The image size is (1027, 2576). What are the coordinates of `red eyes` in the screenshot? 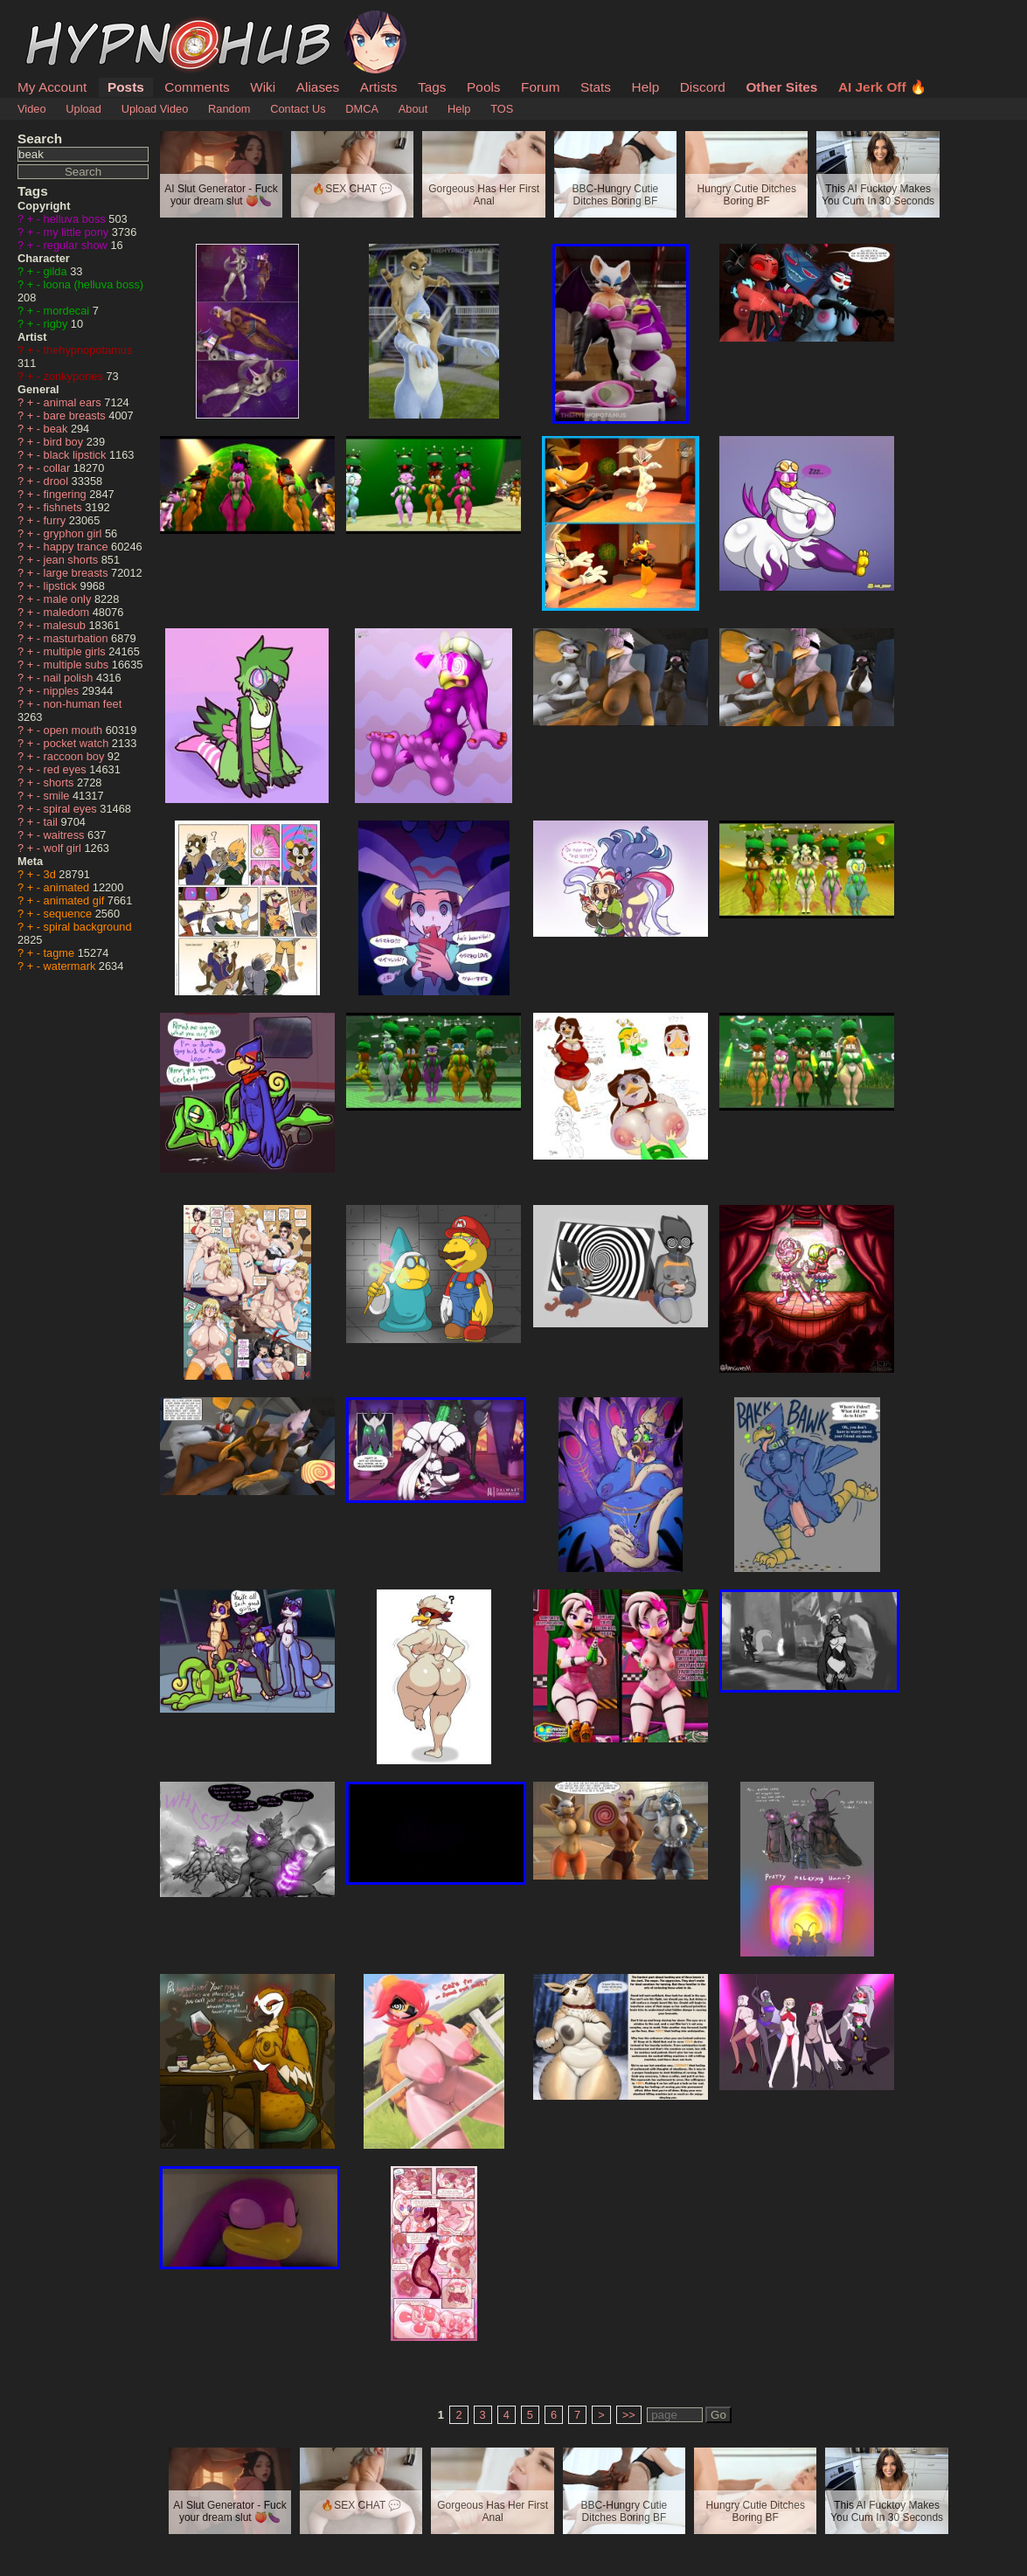 It's located at (67, 769).